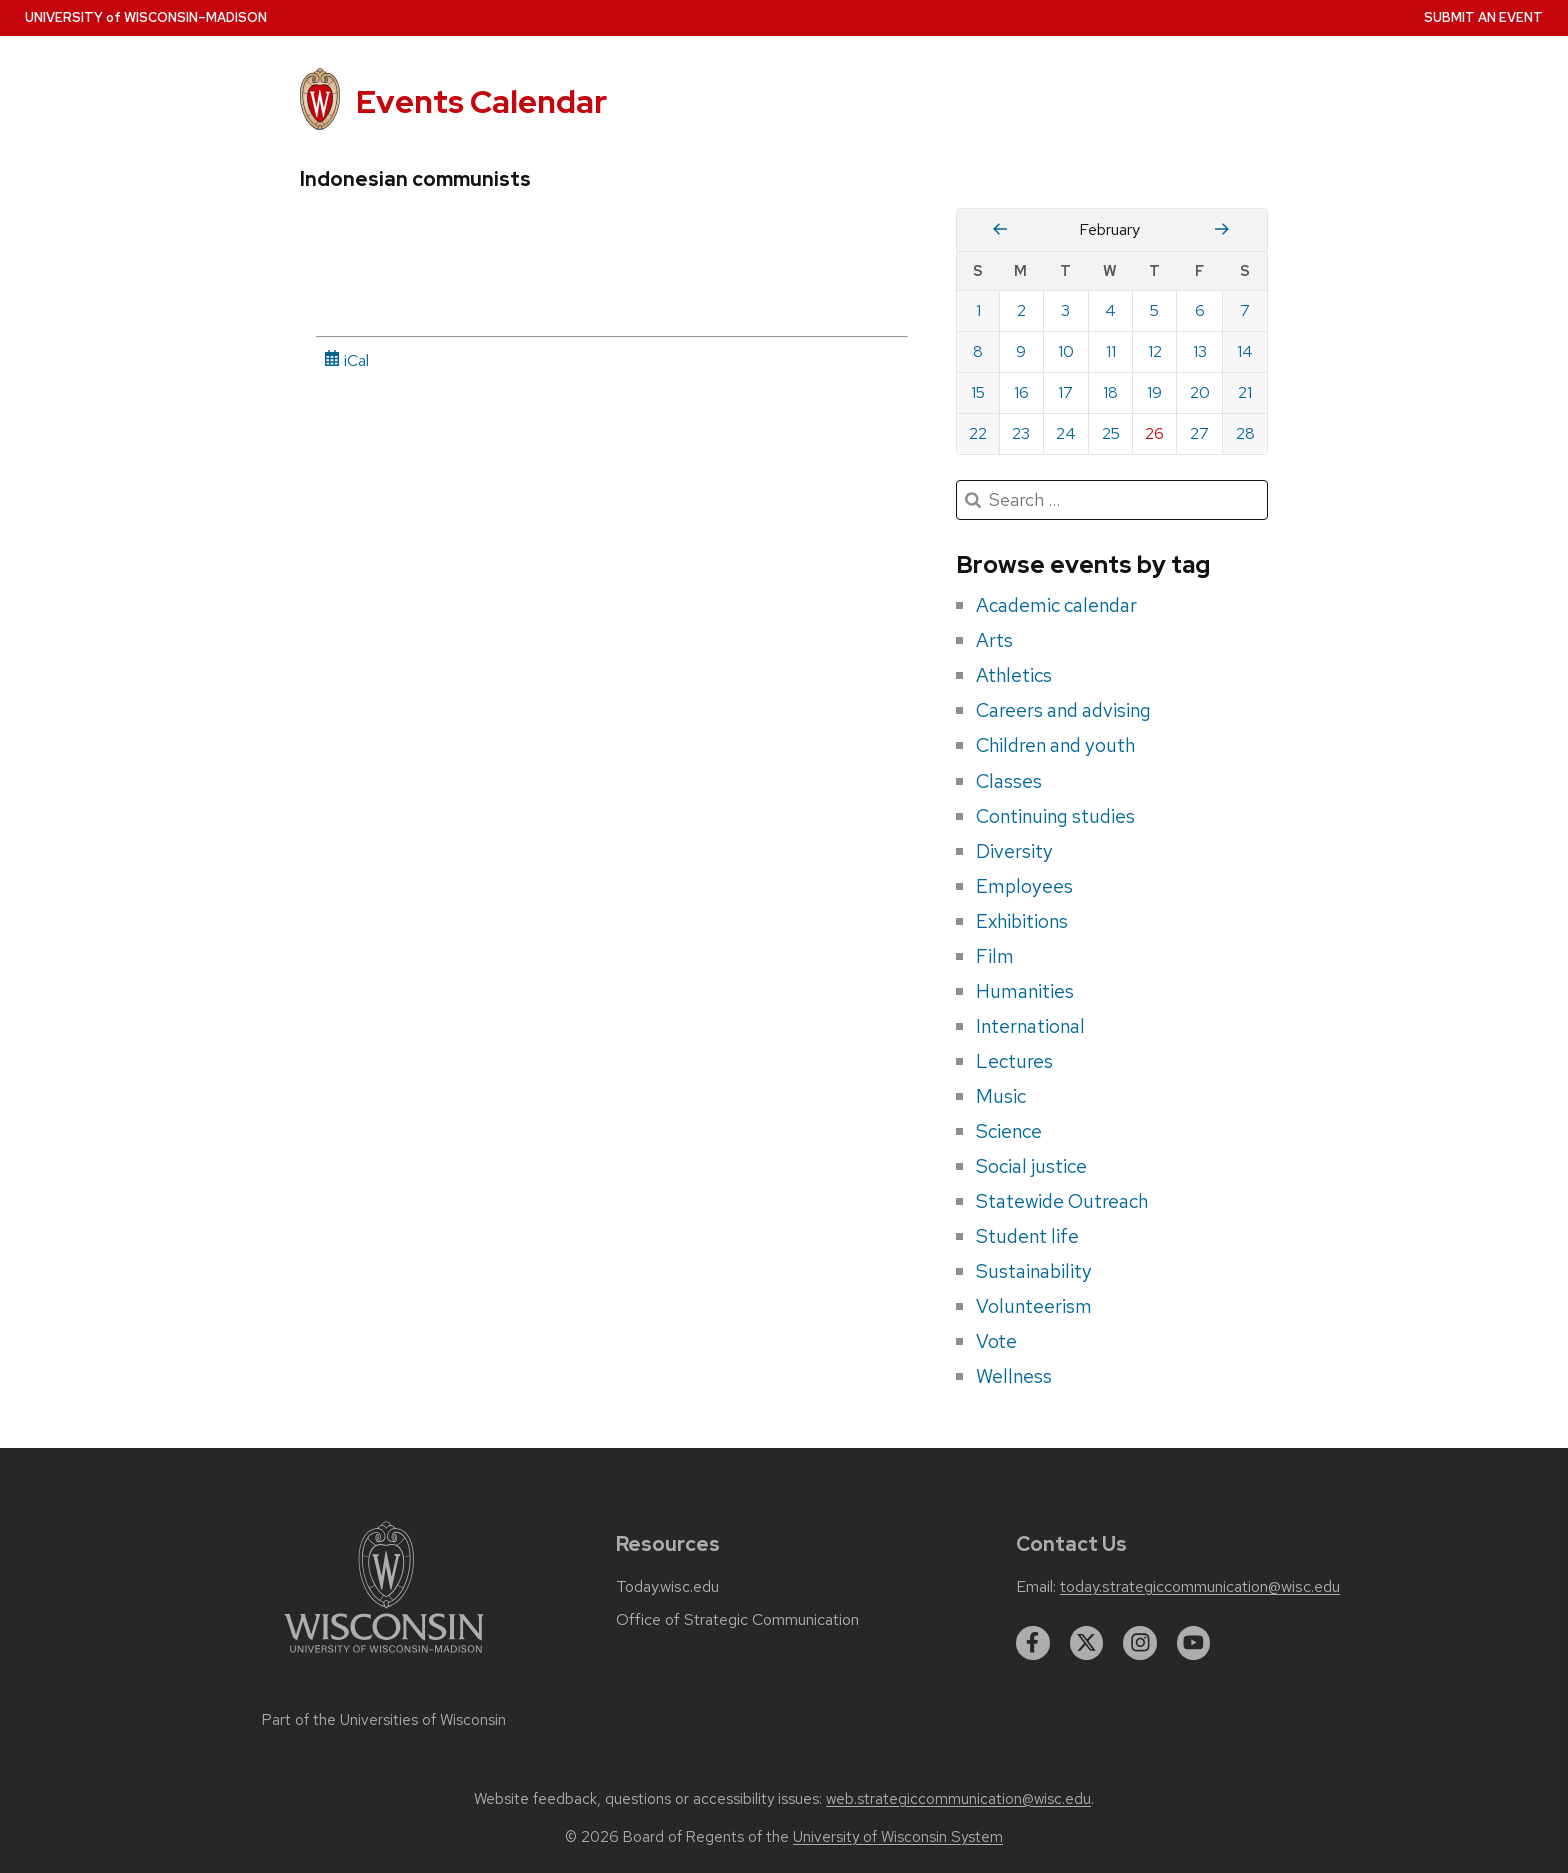 Image resolution: width=1568 pixels, height=1873 pixels. Describe the element at coordinates (1245, 392) in the screenshot. I see `21 [Saturday, February 21, 2026]` at that location.